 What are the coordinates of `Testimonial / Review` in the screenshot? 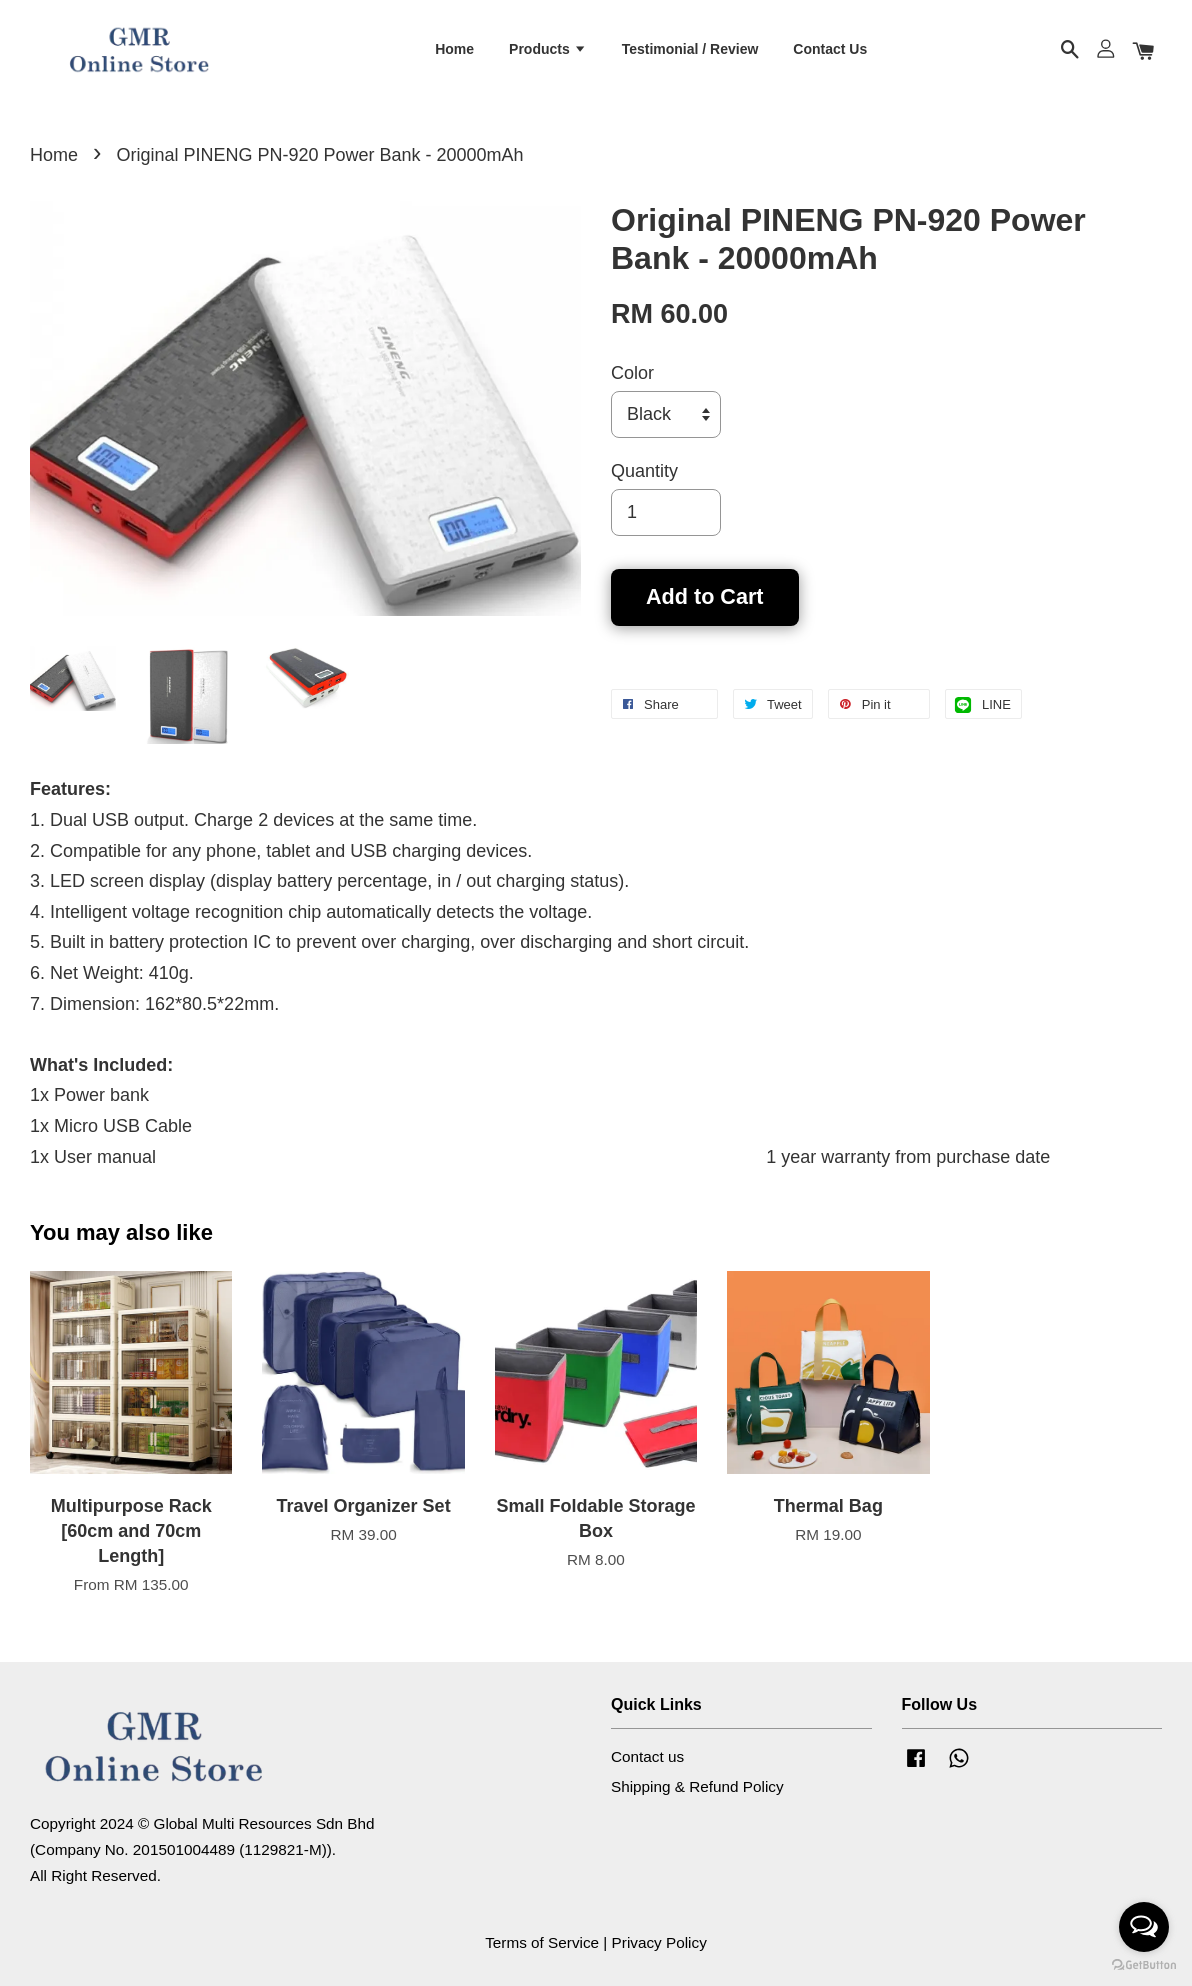 It's located at (690, 49).